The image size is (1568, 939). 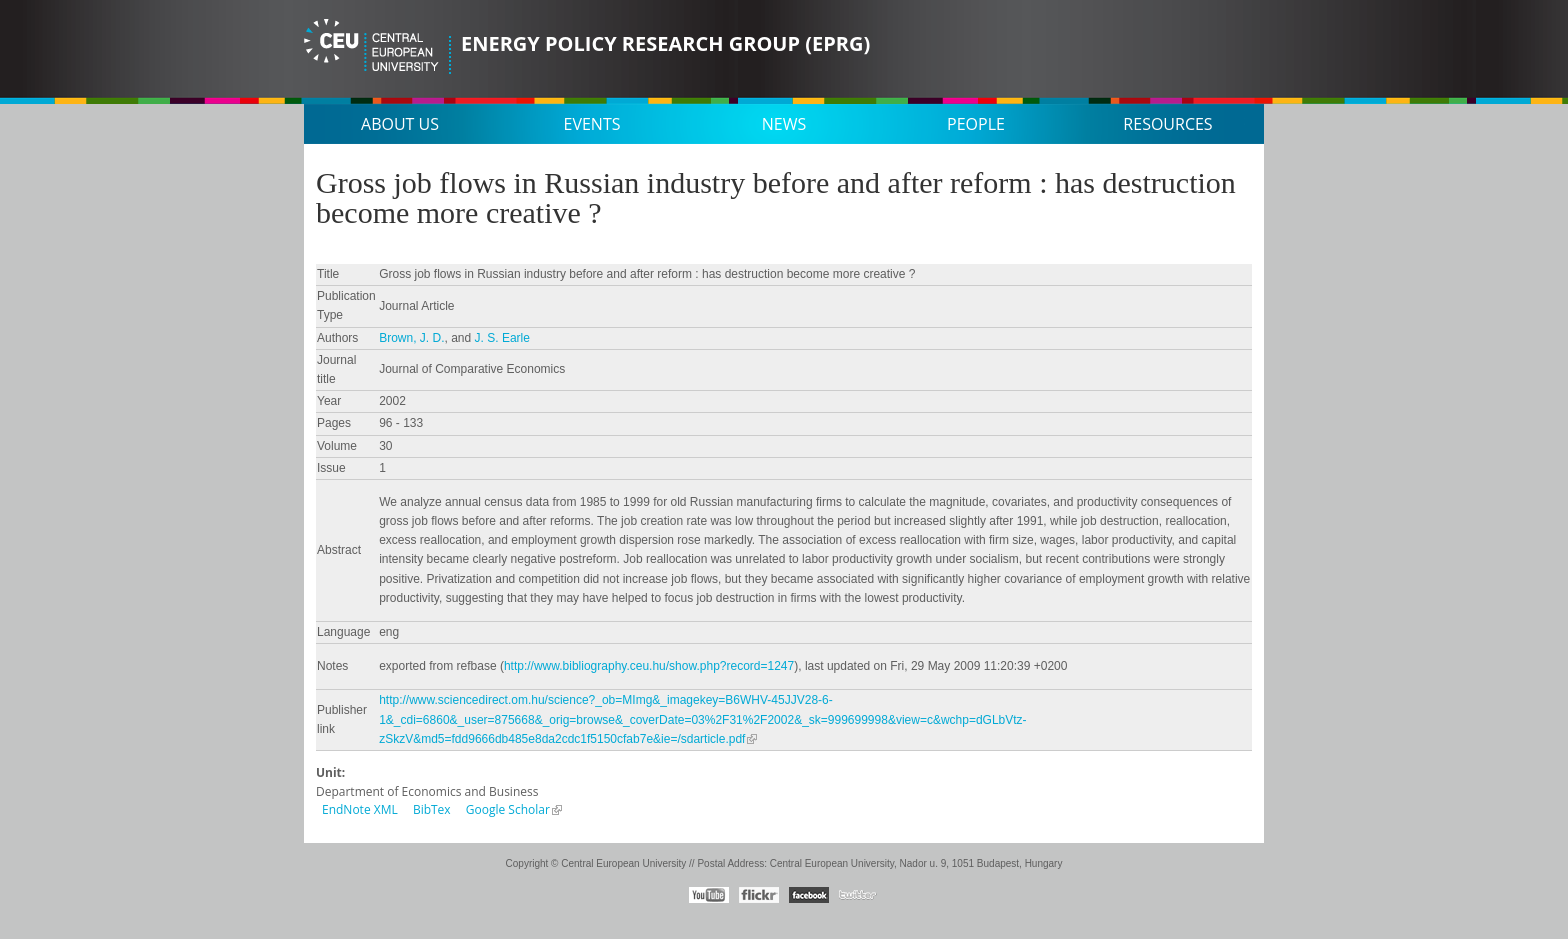 What do you see at coordinates (411, 338) in the screenshot?
I see `Brown, J. D.` at bounding box center [411, 338].